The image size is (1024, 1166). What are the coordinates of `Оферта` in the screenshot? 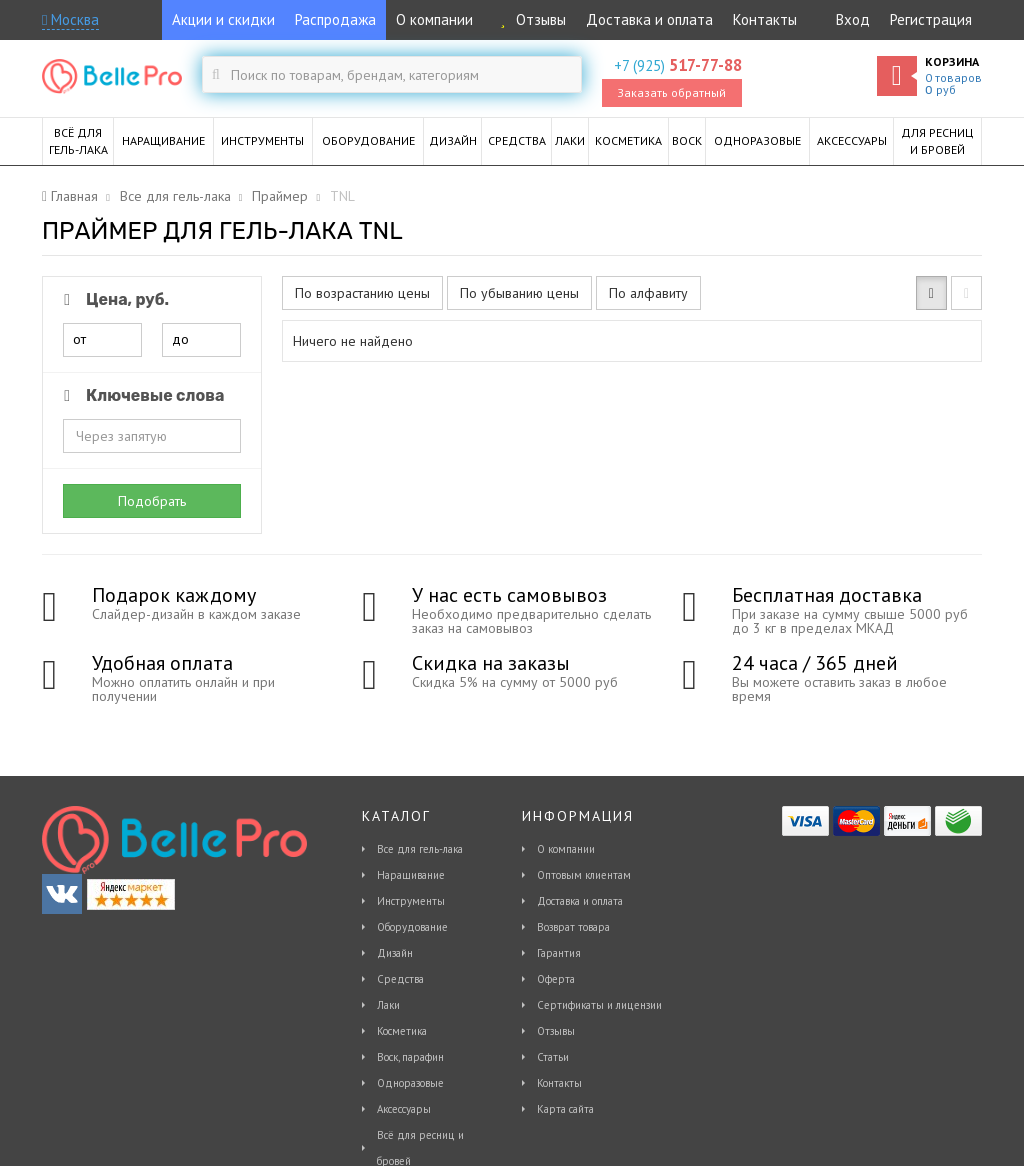 It's located at (556, 979).